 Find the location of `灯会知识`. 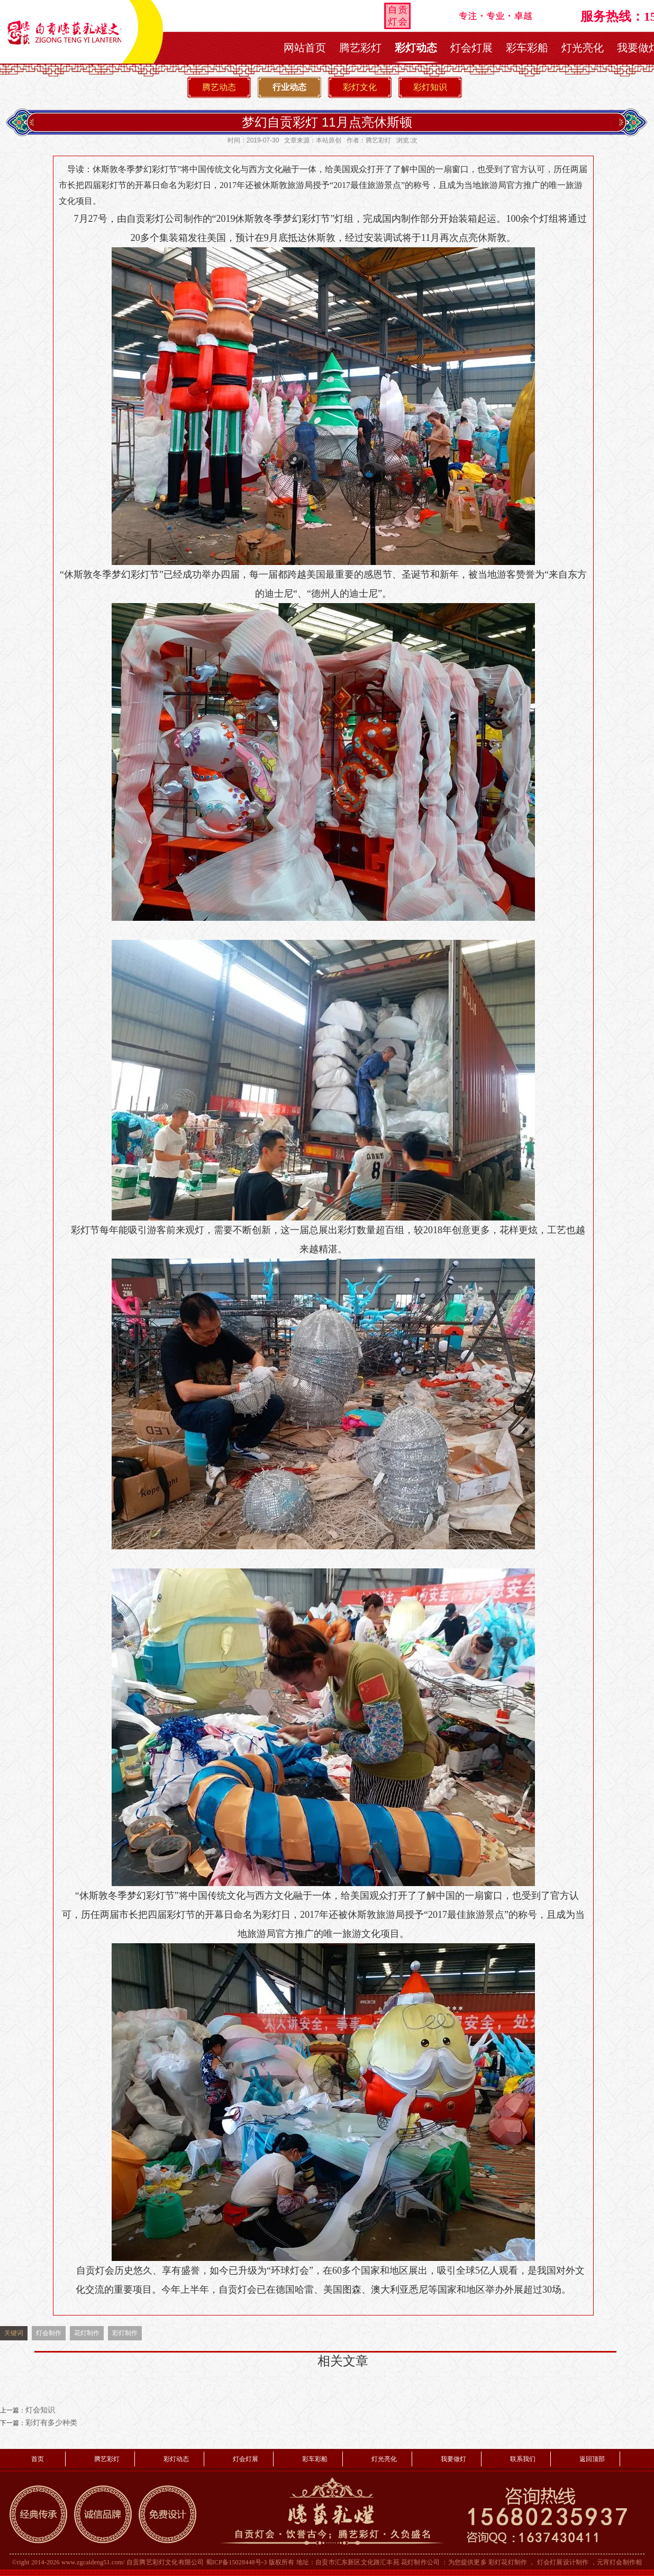

灯会知识 is located at coordinates (40, 2410).